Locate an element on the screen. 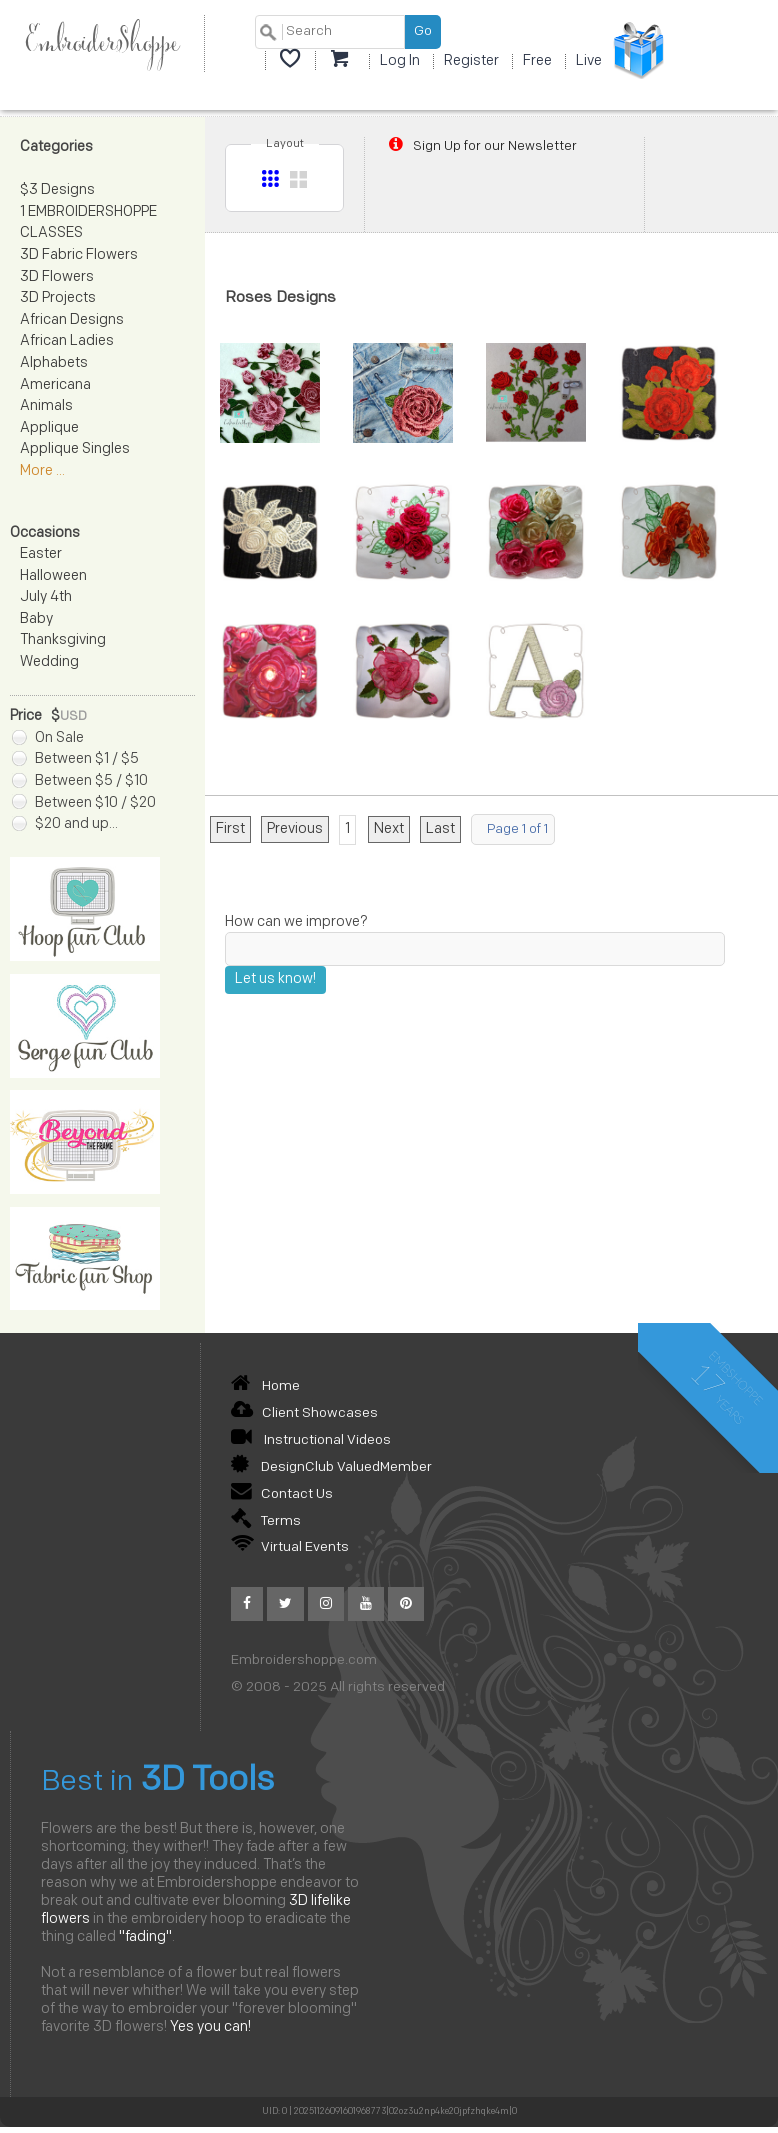  July 4th is located at coordinates (46, 597).